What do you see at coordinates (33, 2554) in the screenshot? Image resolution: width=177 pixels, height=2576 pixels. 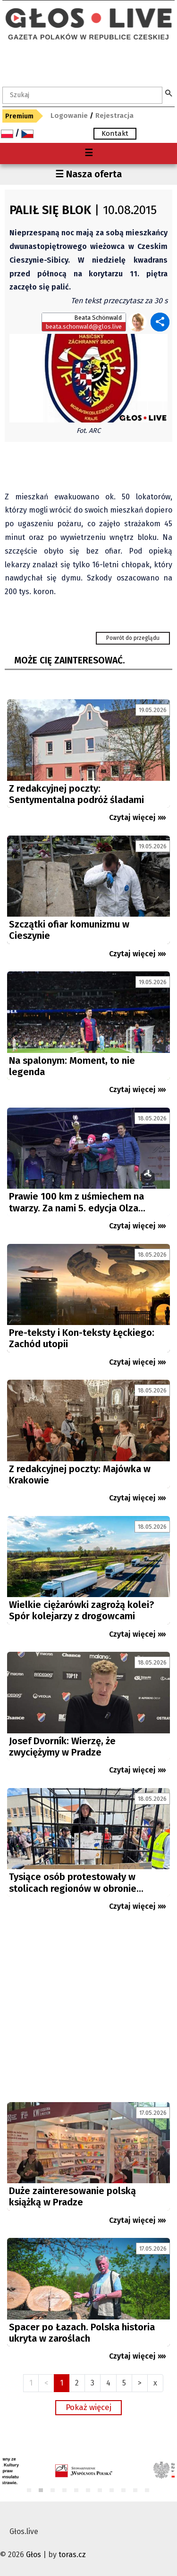 I see `Głos` at bounding box center [33, 2554].